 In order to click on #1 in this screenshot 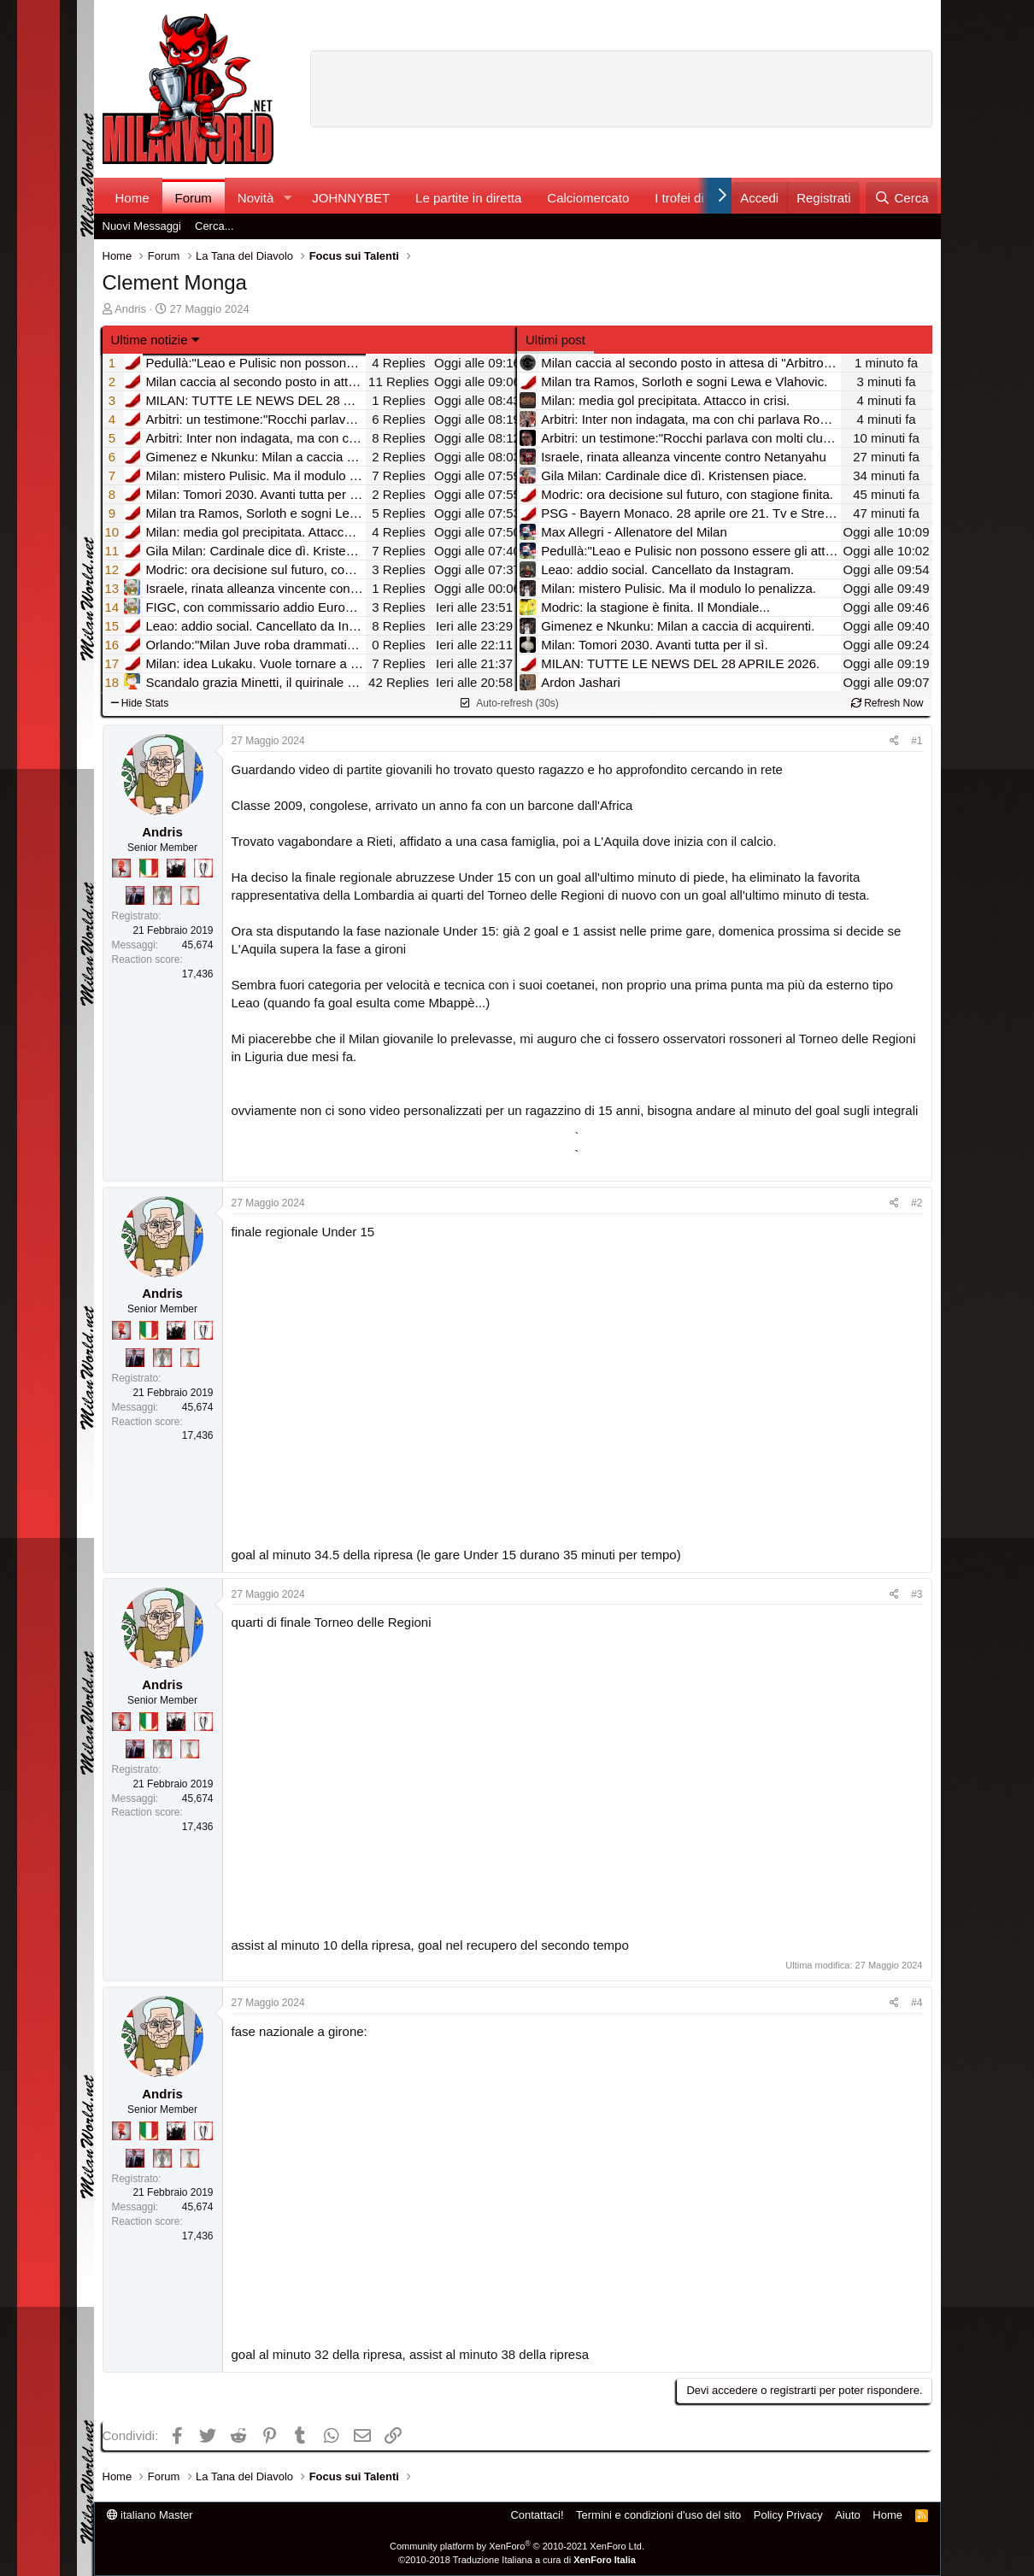, I will do `click(916, 741)`.